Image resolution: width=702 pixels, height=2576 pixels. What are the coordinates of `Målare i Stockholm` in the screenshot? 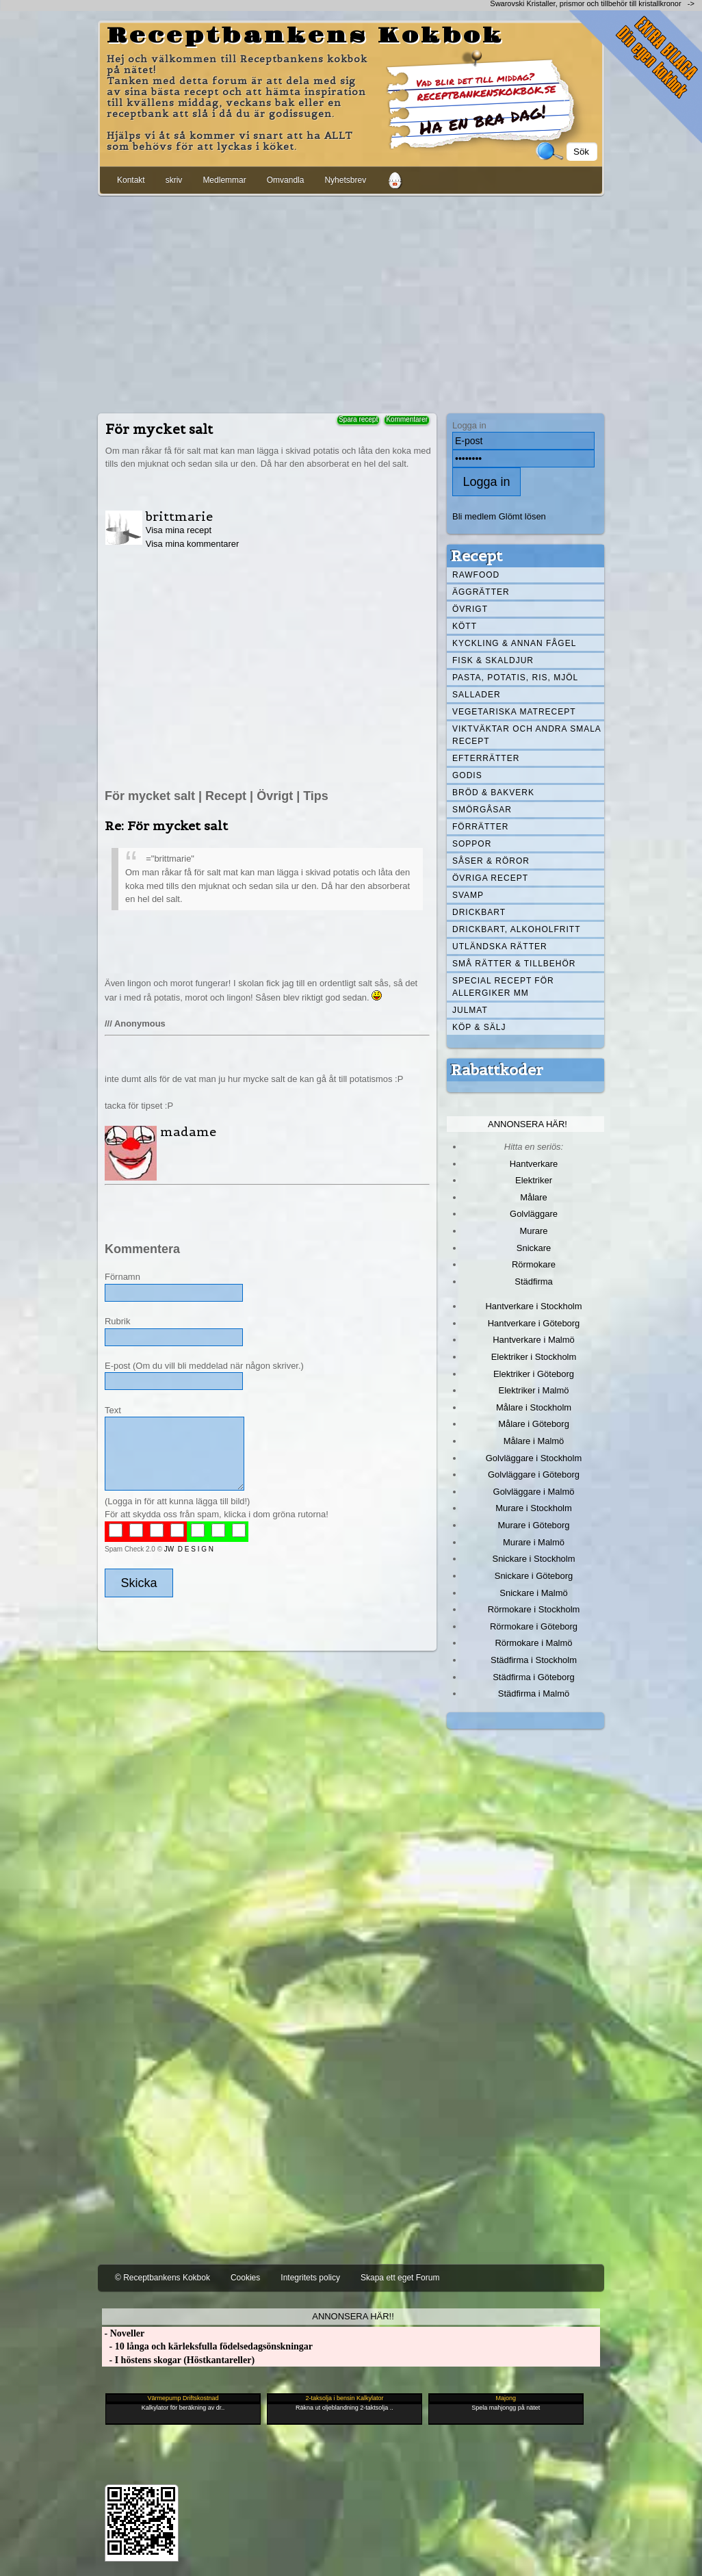 It's located at (533, 1407).